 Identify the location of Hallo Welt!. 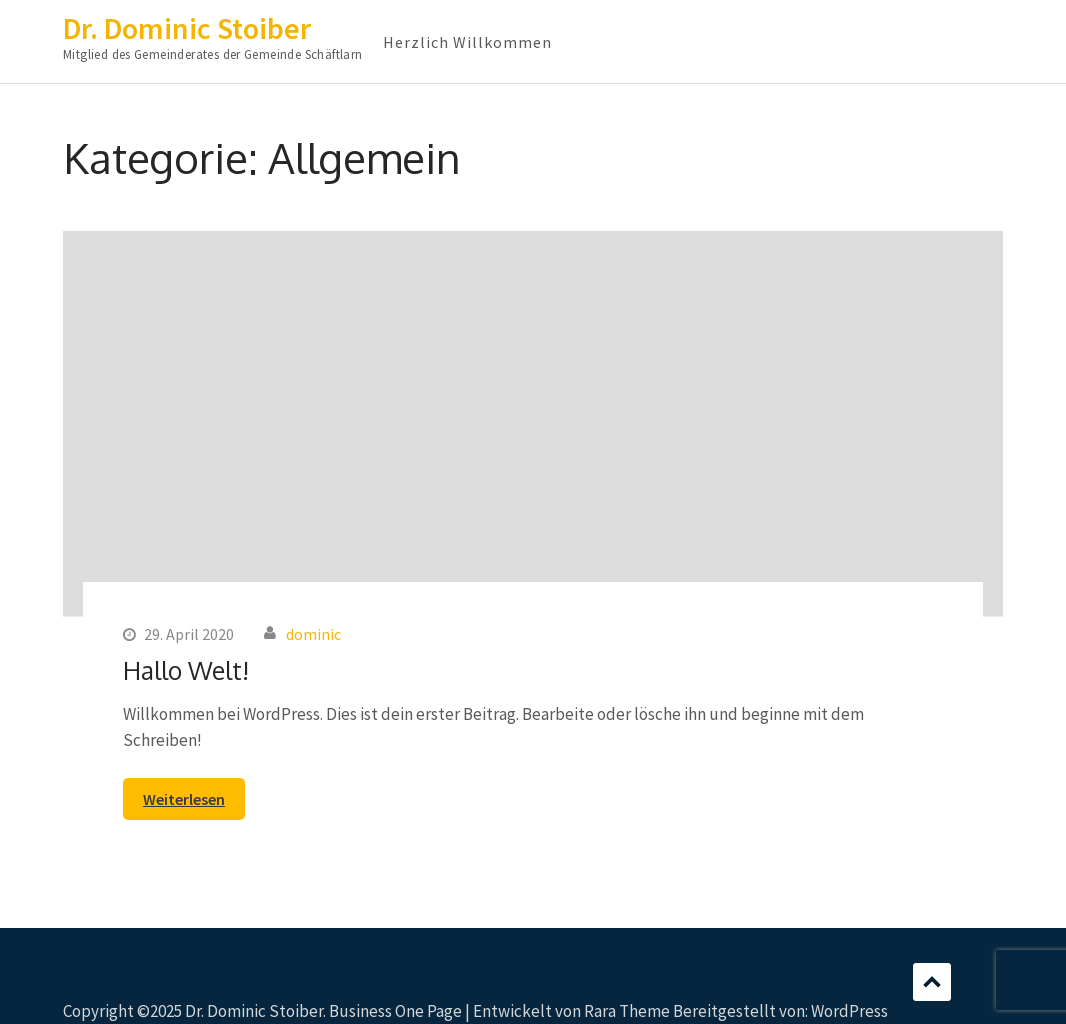
(186, 670).